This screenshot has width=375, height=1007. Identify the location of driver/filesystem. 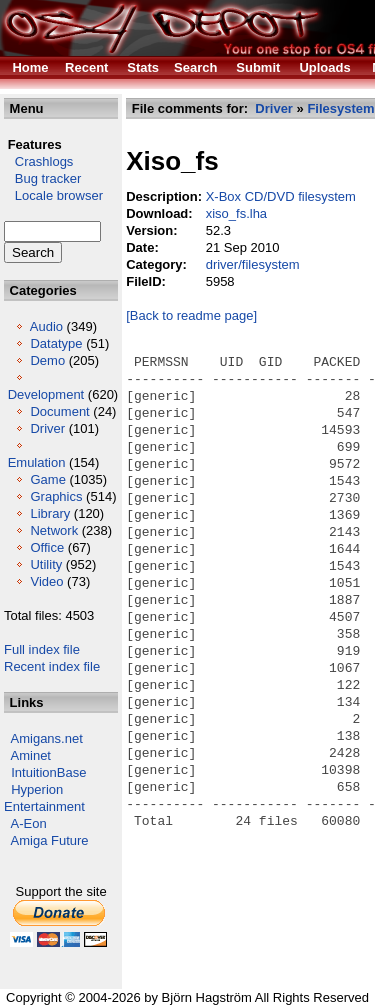
(253, 264).